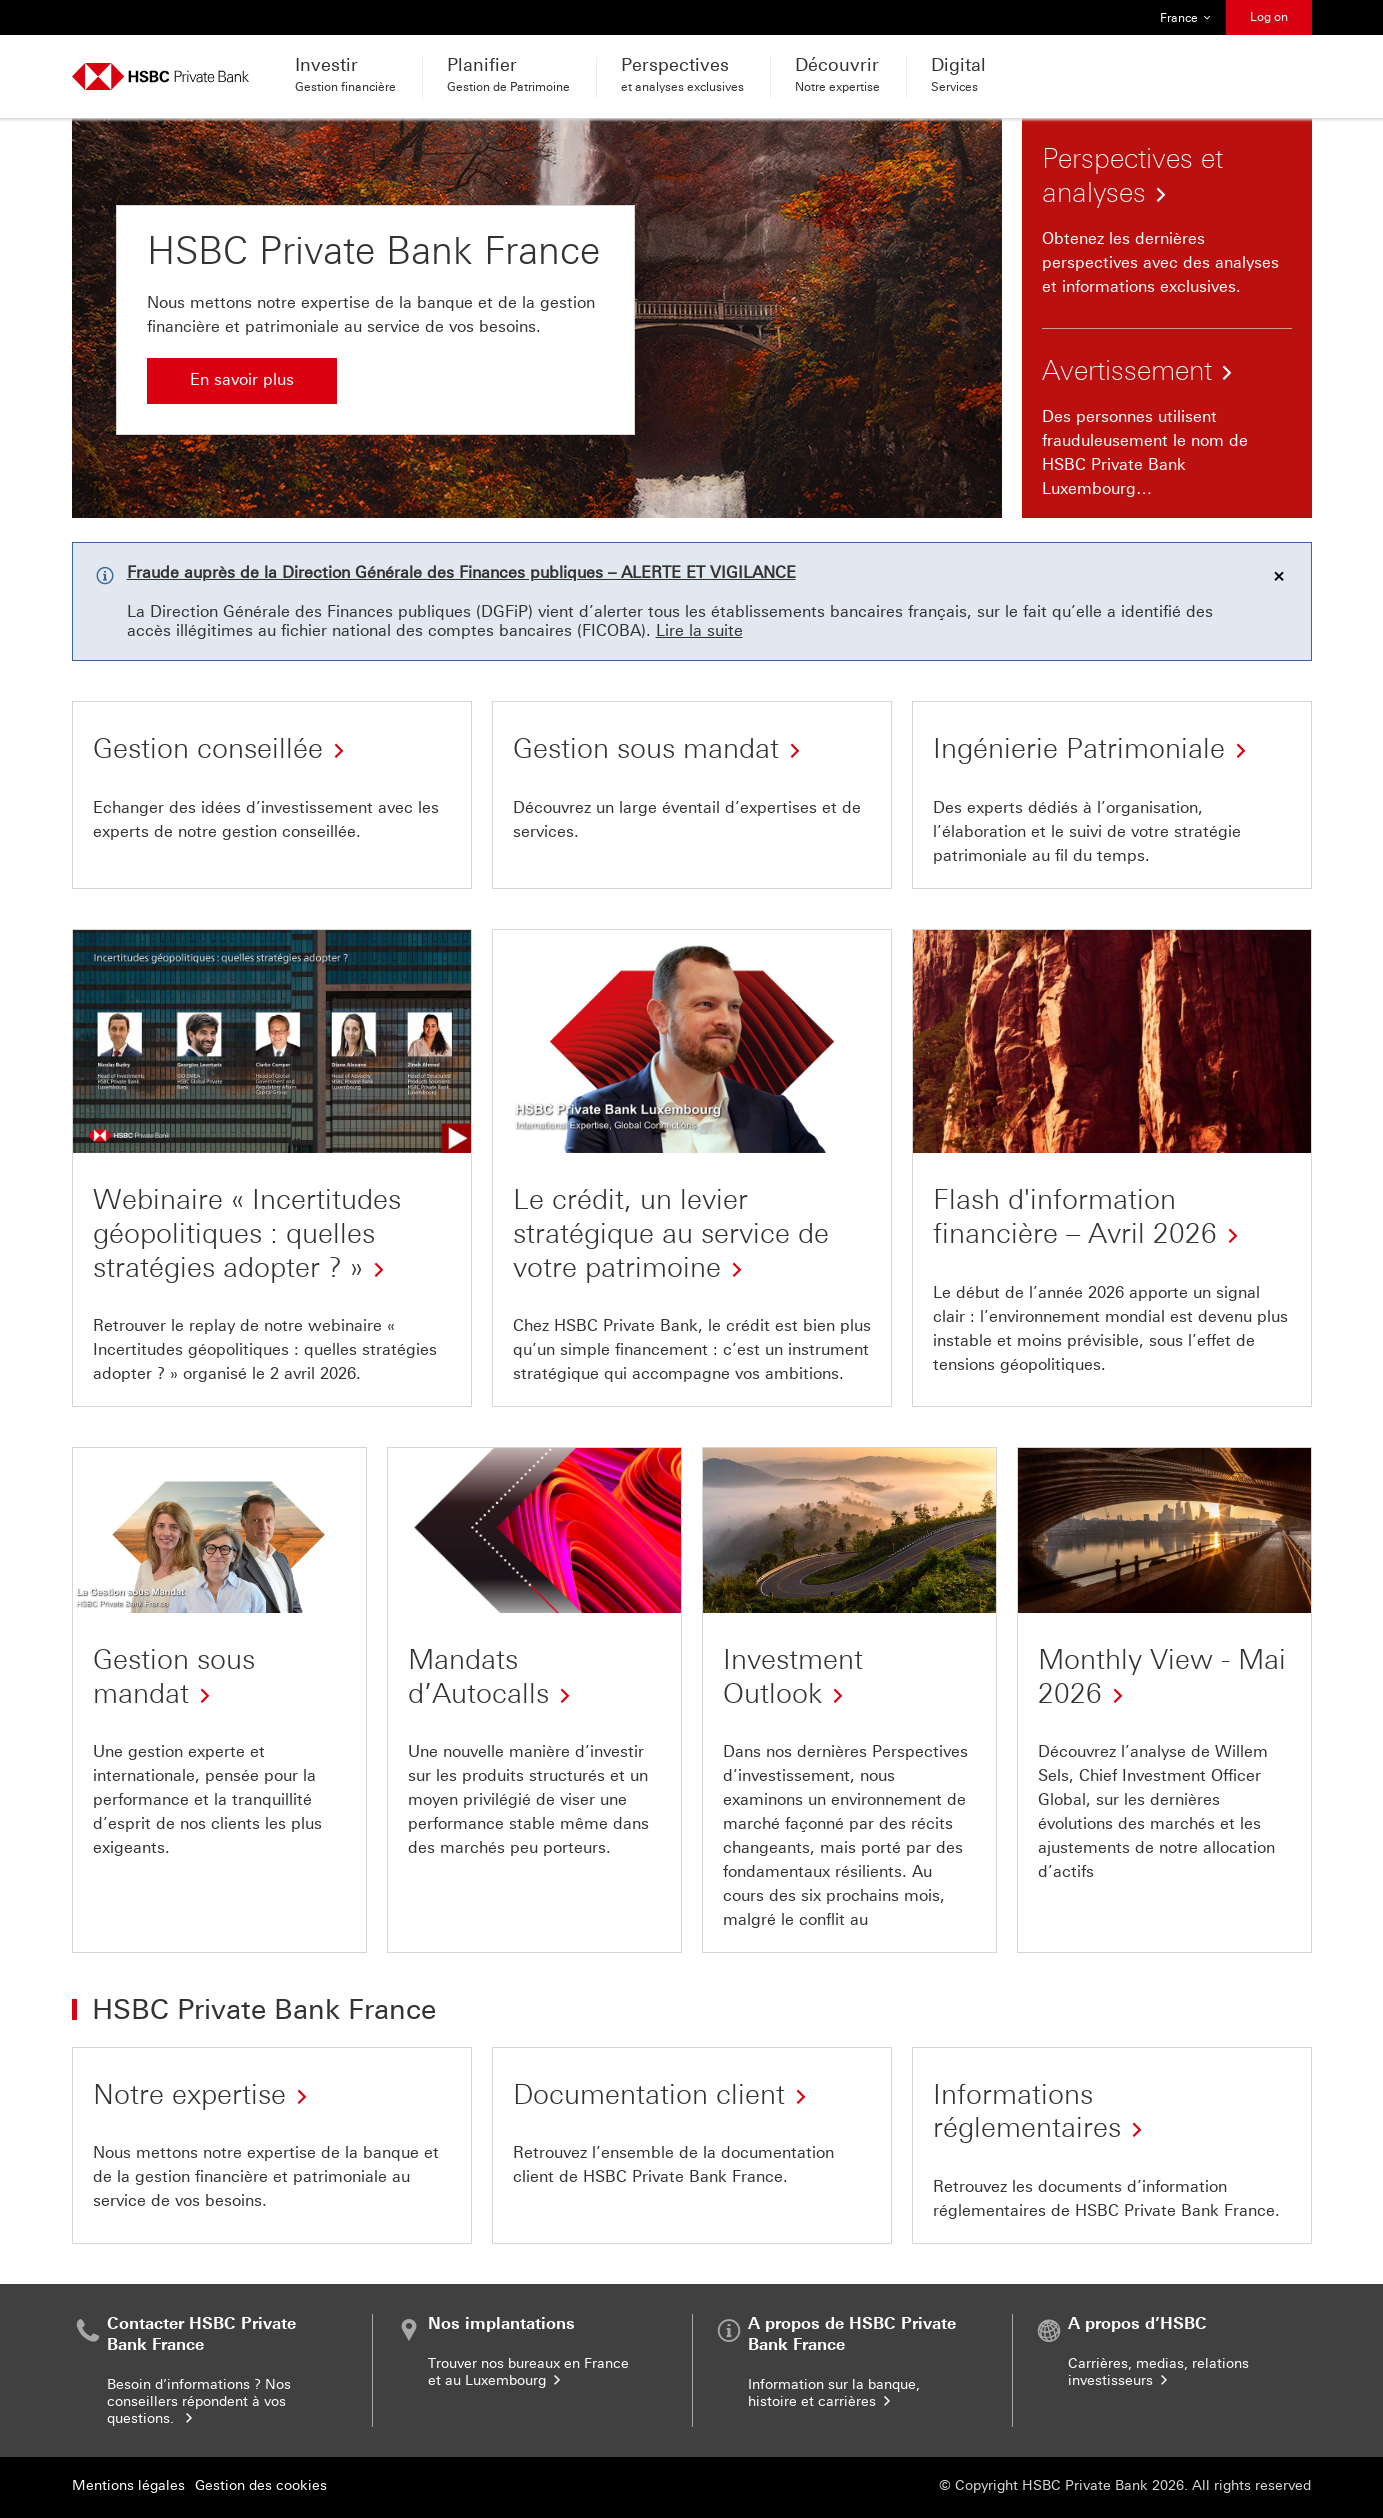 Image resolution: width=1383 pixels, height=2518 pixels. I want to click on Fraude auprès de la Direction Générale des Finances publiques – ALERTE ET VIGILANCE, so click(461, 572).